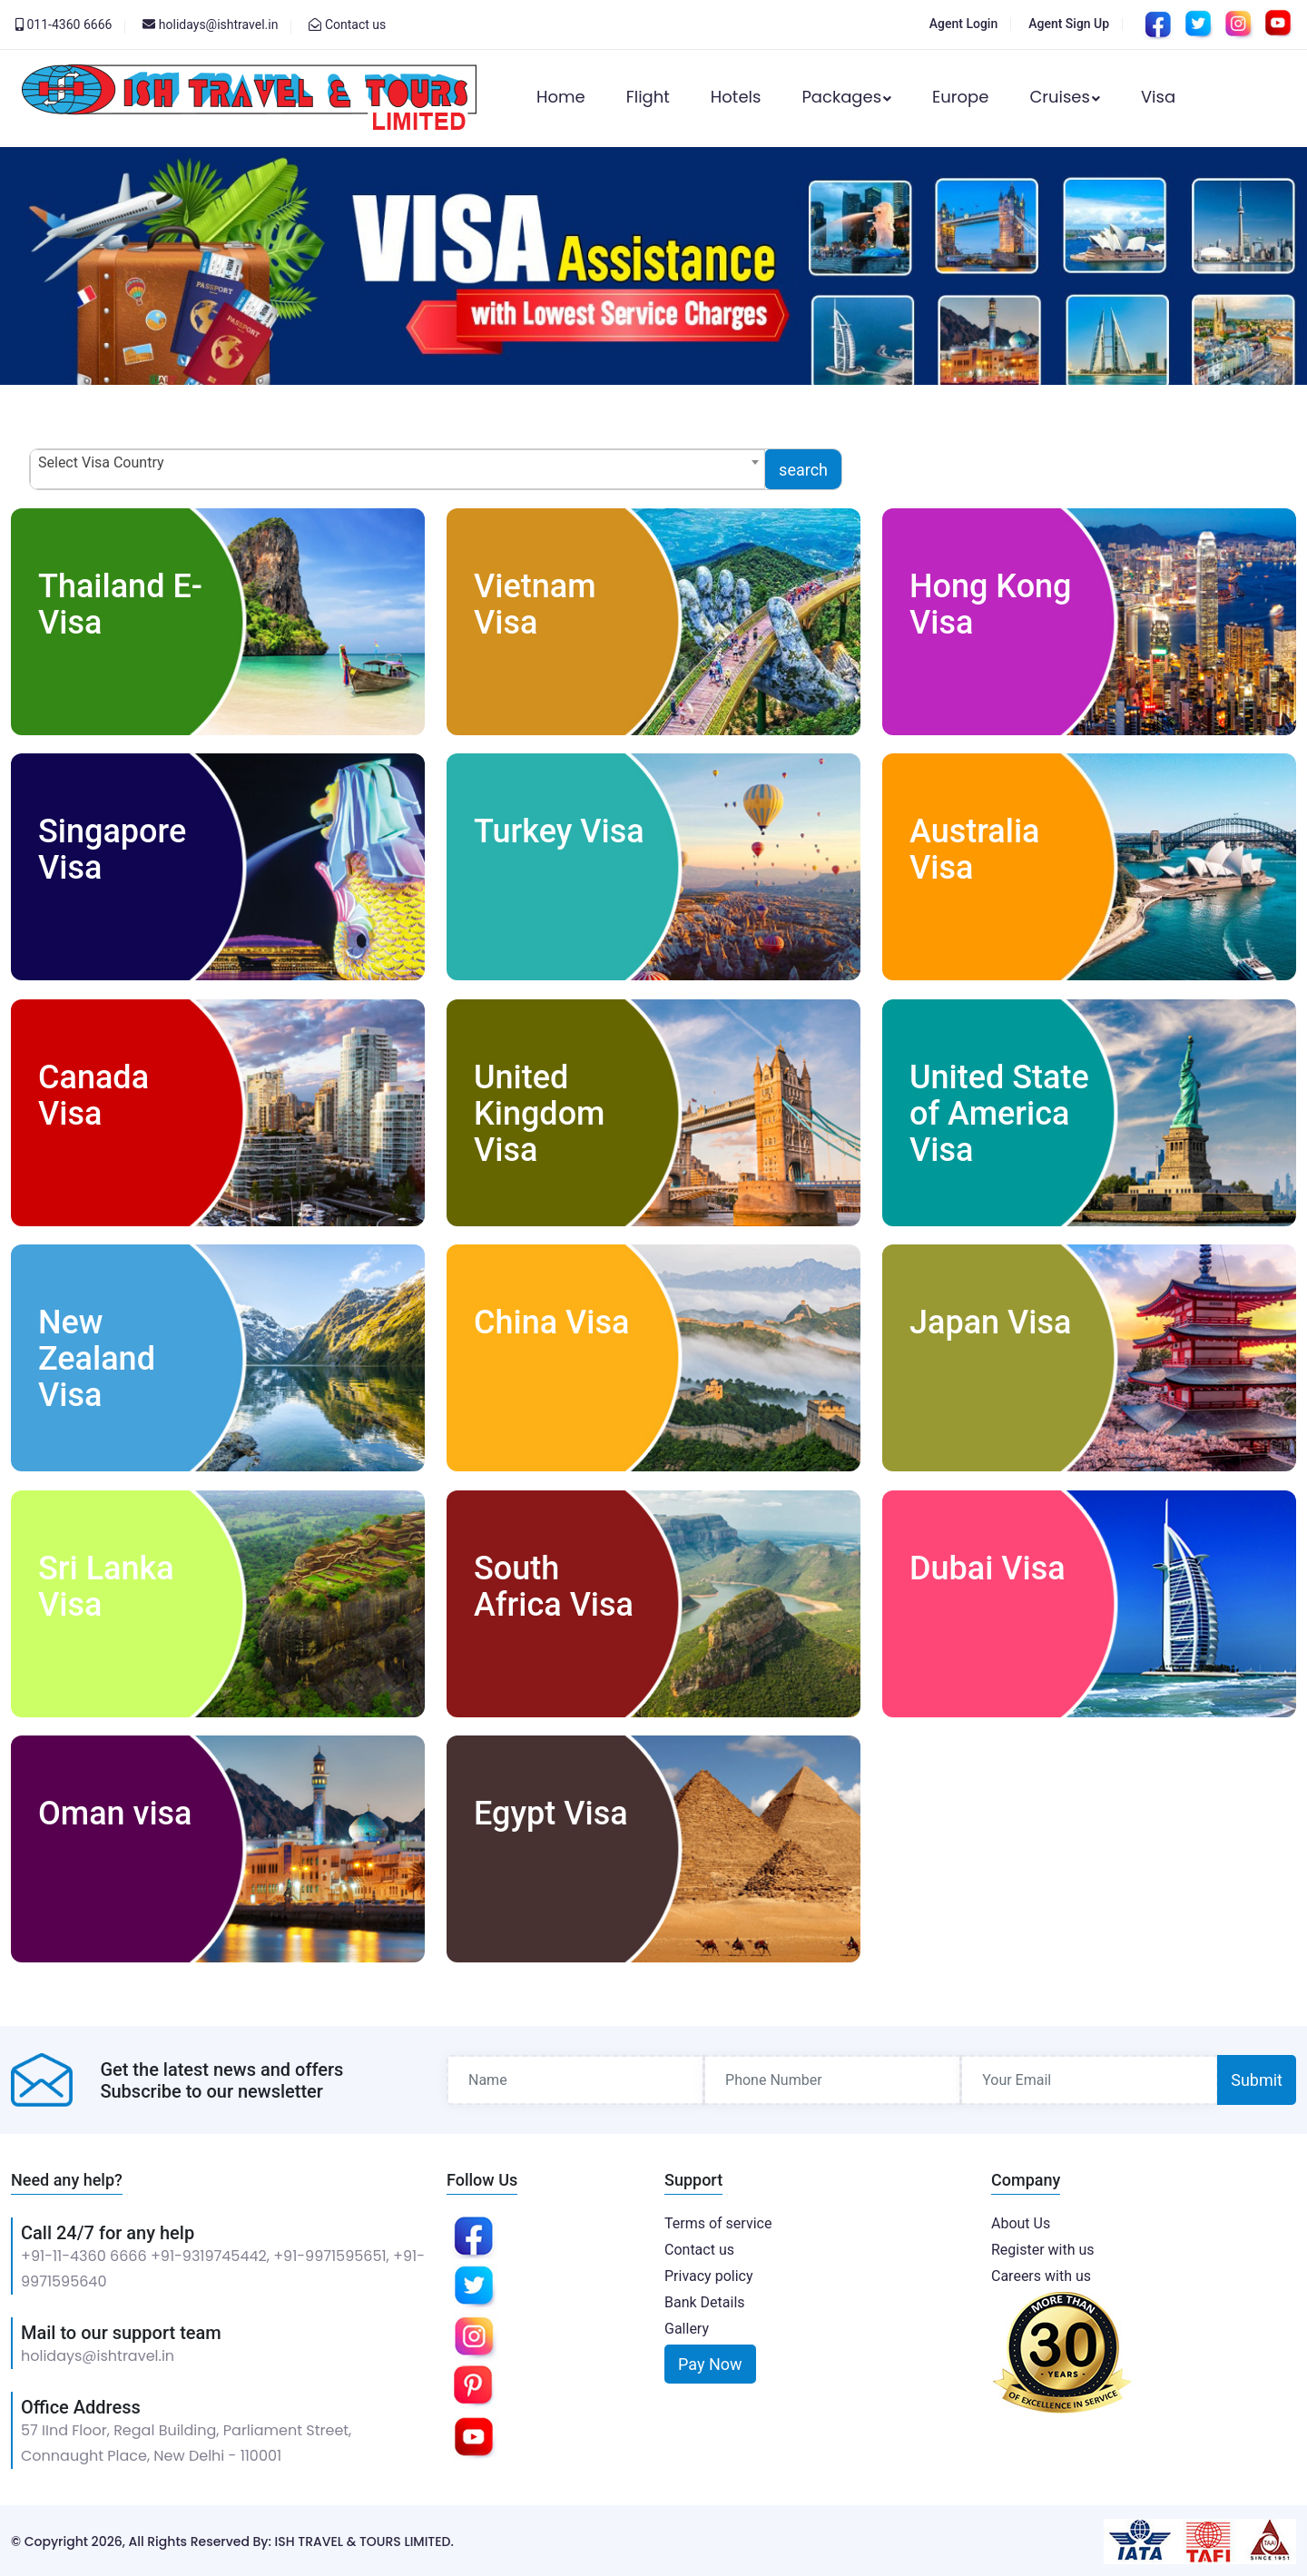 The height and width of the screenshot is (2576, 1307). Describe the element at coordinates (101, 462) in the screenshot. I see `Select Visa Country [textbox]` at that location.